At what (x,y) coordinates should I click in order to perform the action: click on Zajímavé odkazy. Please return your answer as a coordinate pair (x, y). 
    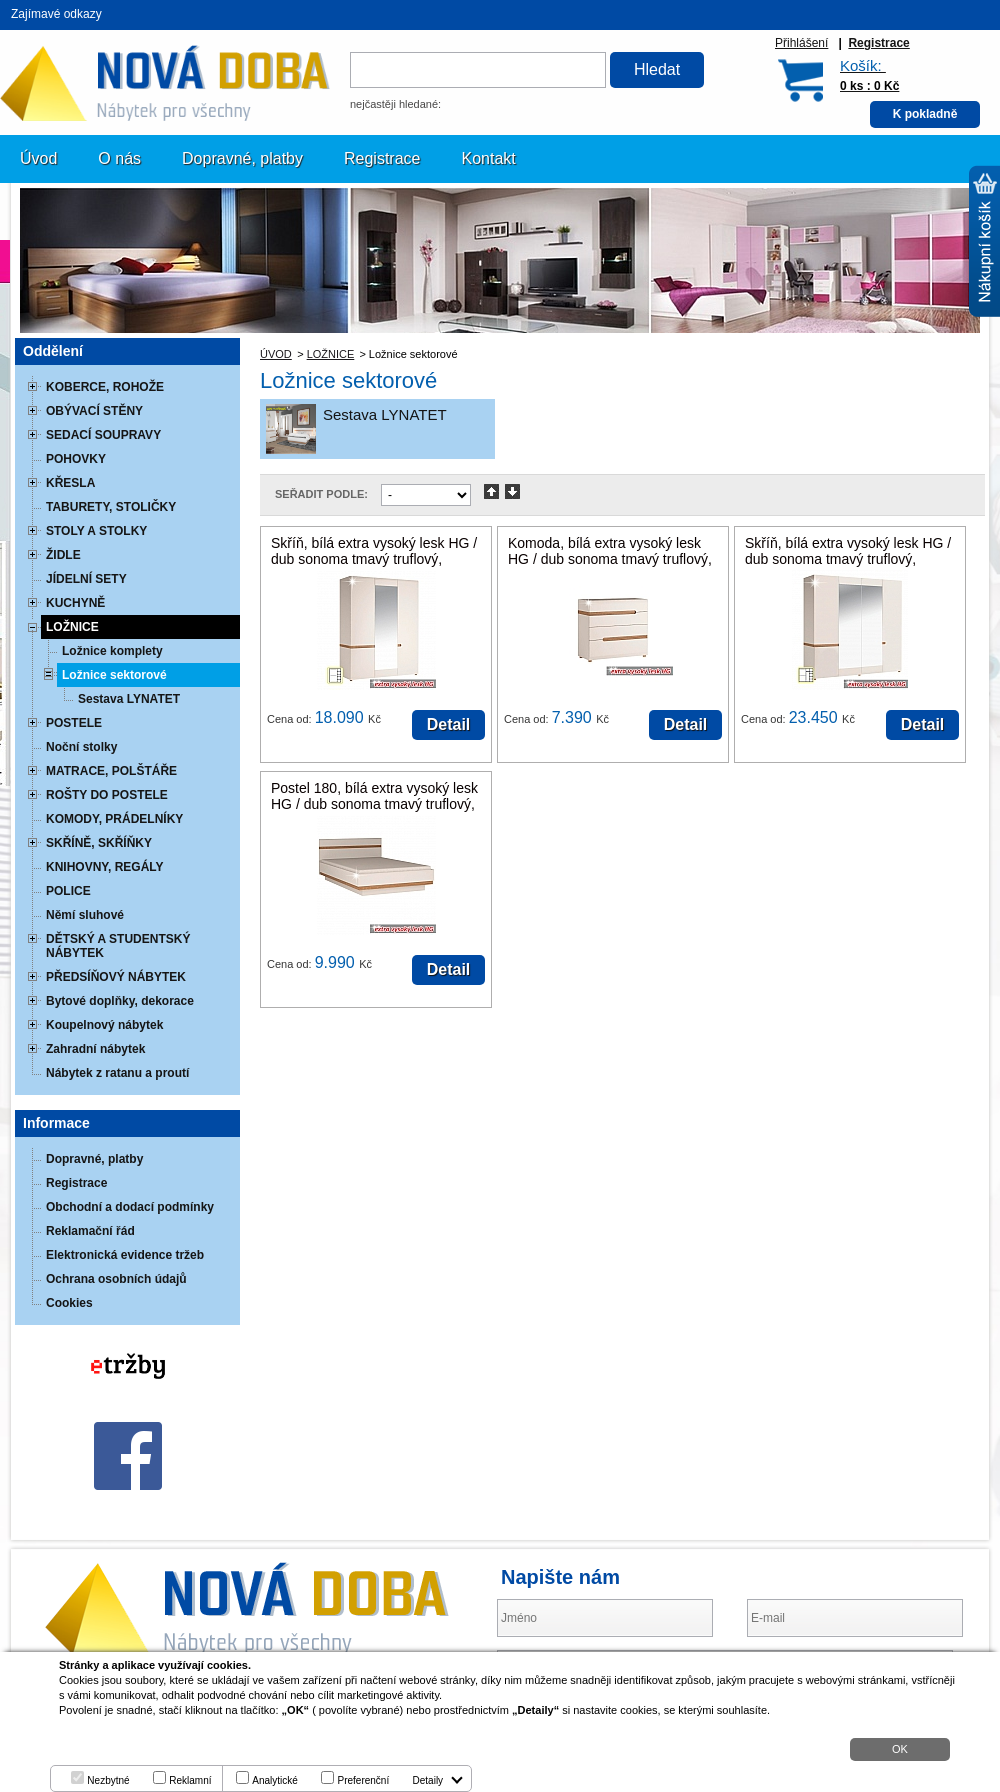
    Looking at the image, I should click on (56, 14).